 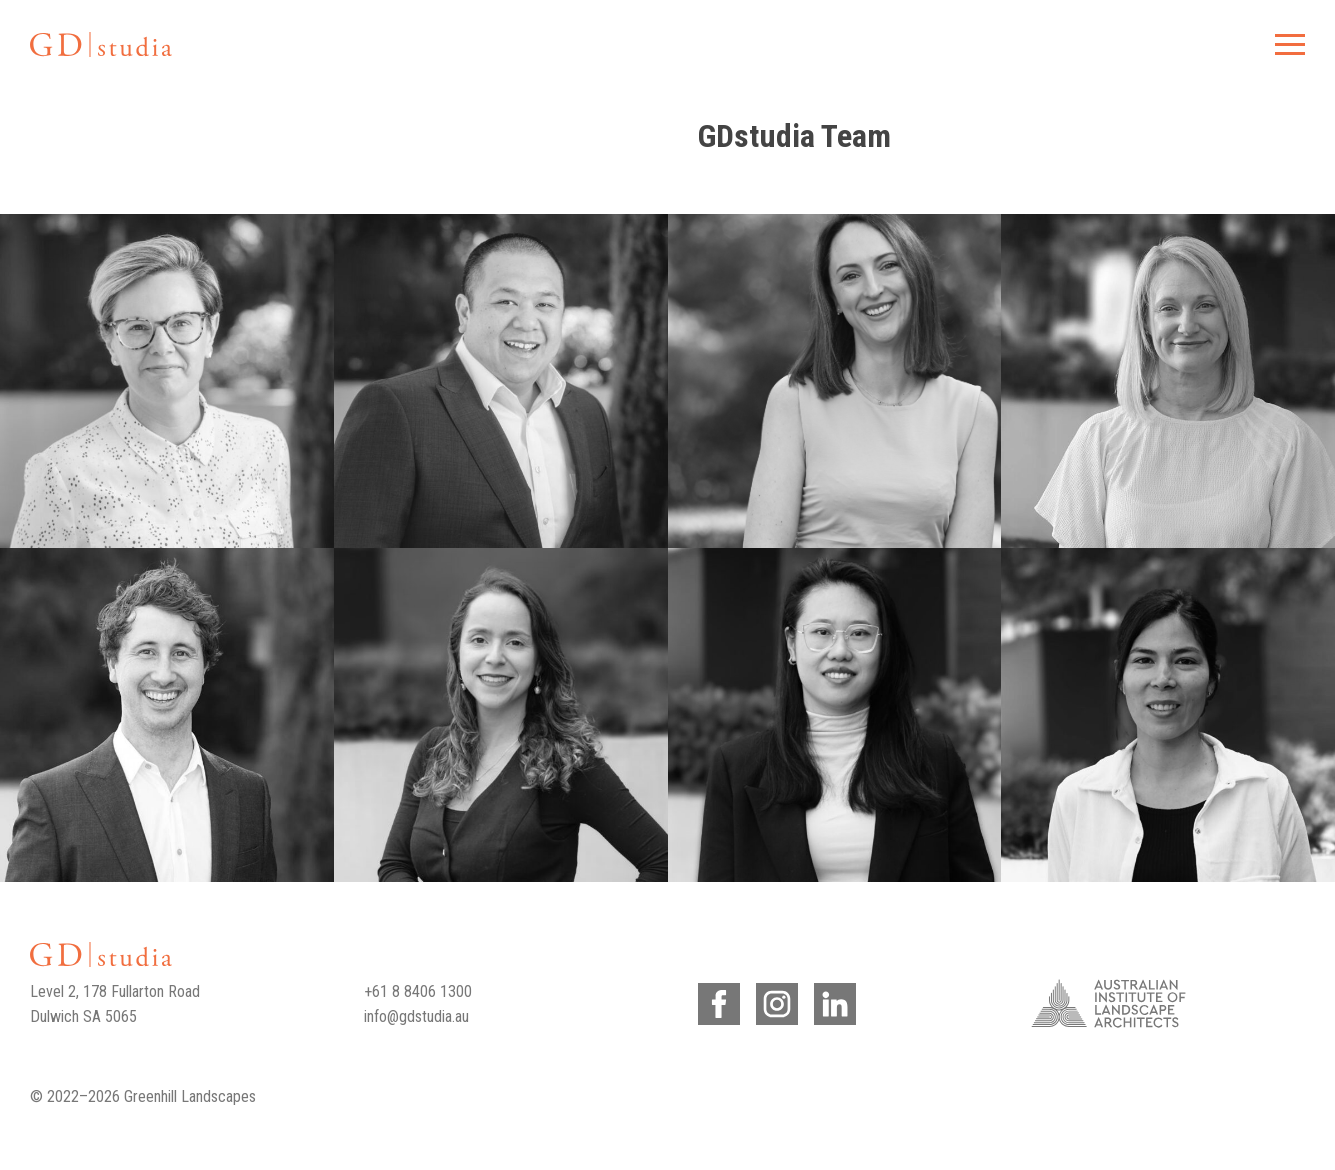 What do you see at coordinates (773, 1000) in the screenshot?
I see `Instagram` at bounding box center [773, 1000].